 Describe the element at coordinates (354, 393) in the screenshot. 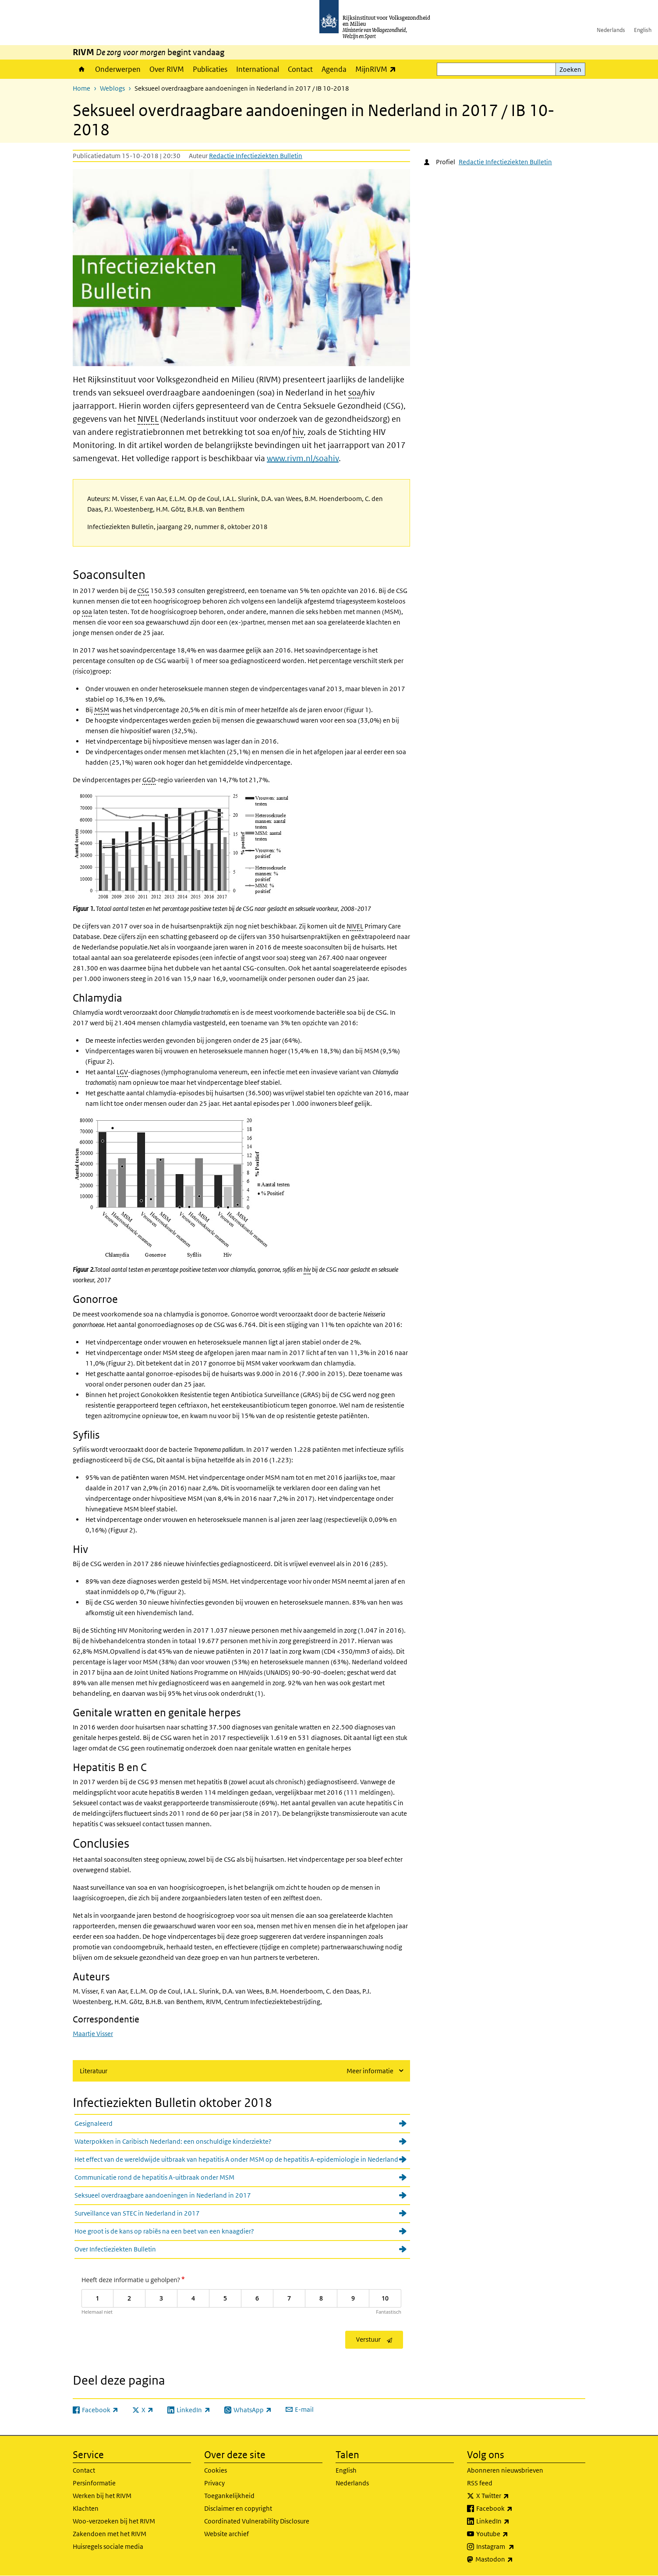

I see `soa` at that location.